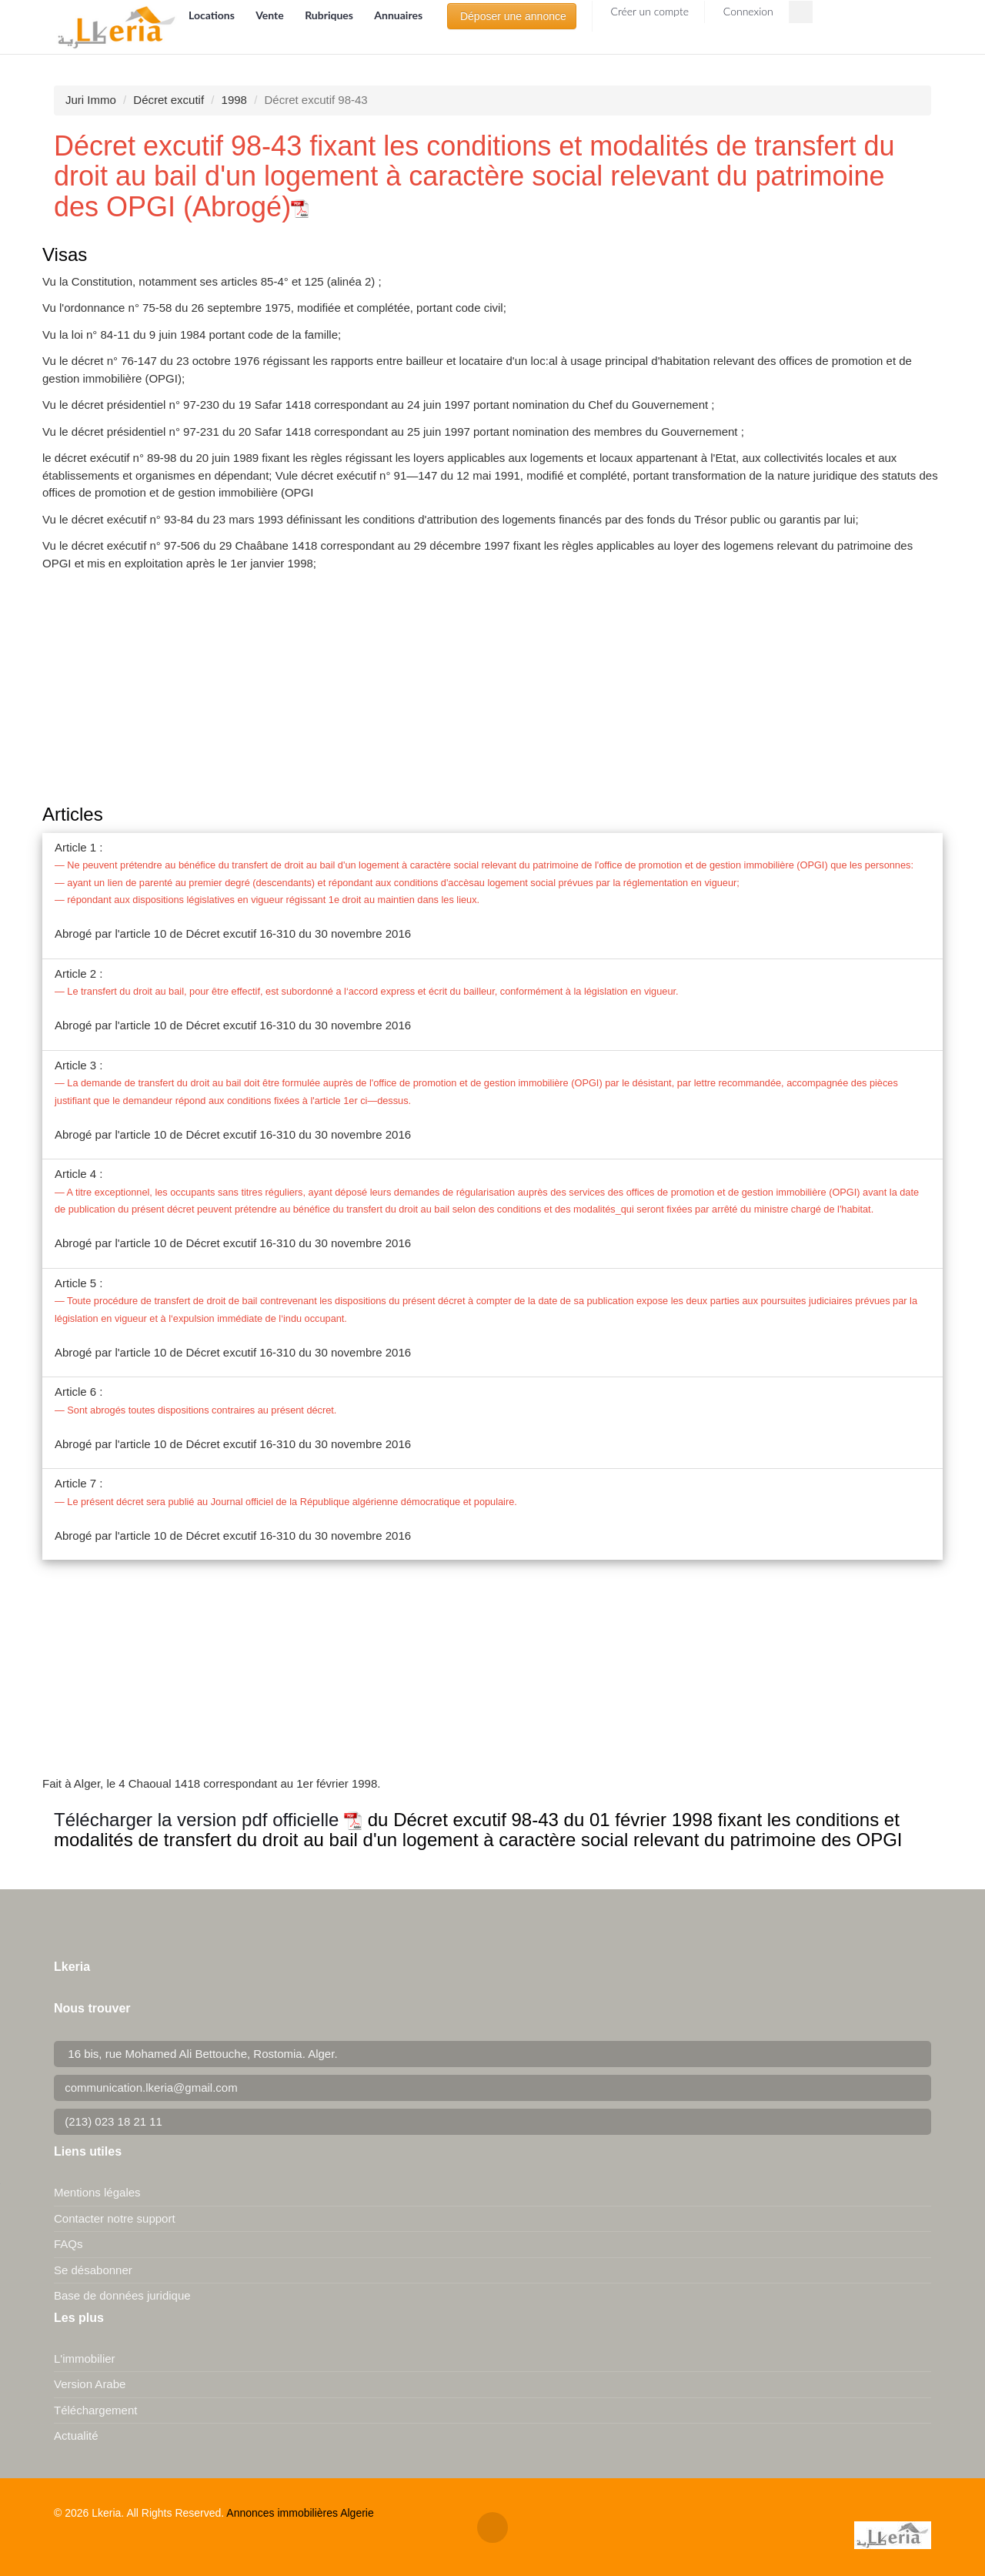  I want to click on Version Arabe, so click(89, 2383).